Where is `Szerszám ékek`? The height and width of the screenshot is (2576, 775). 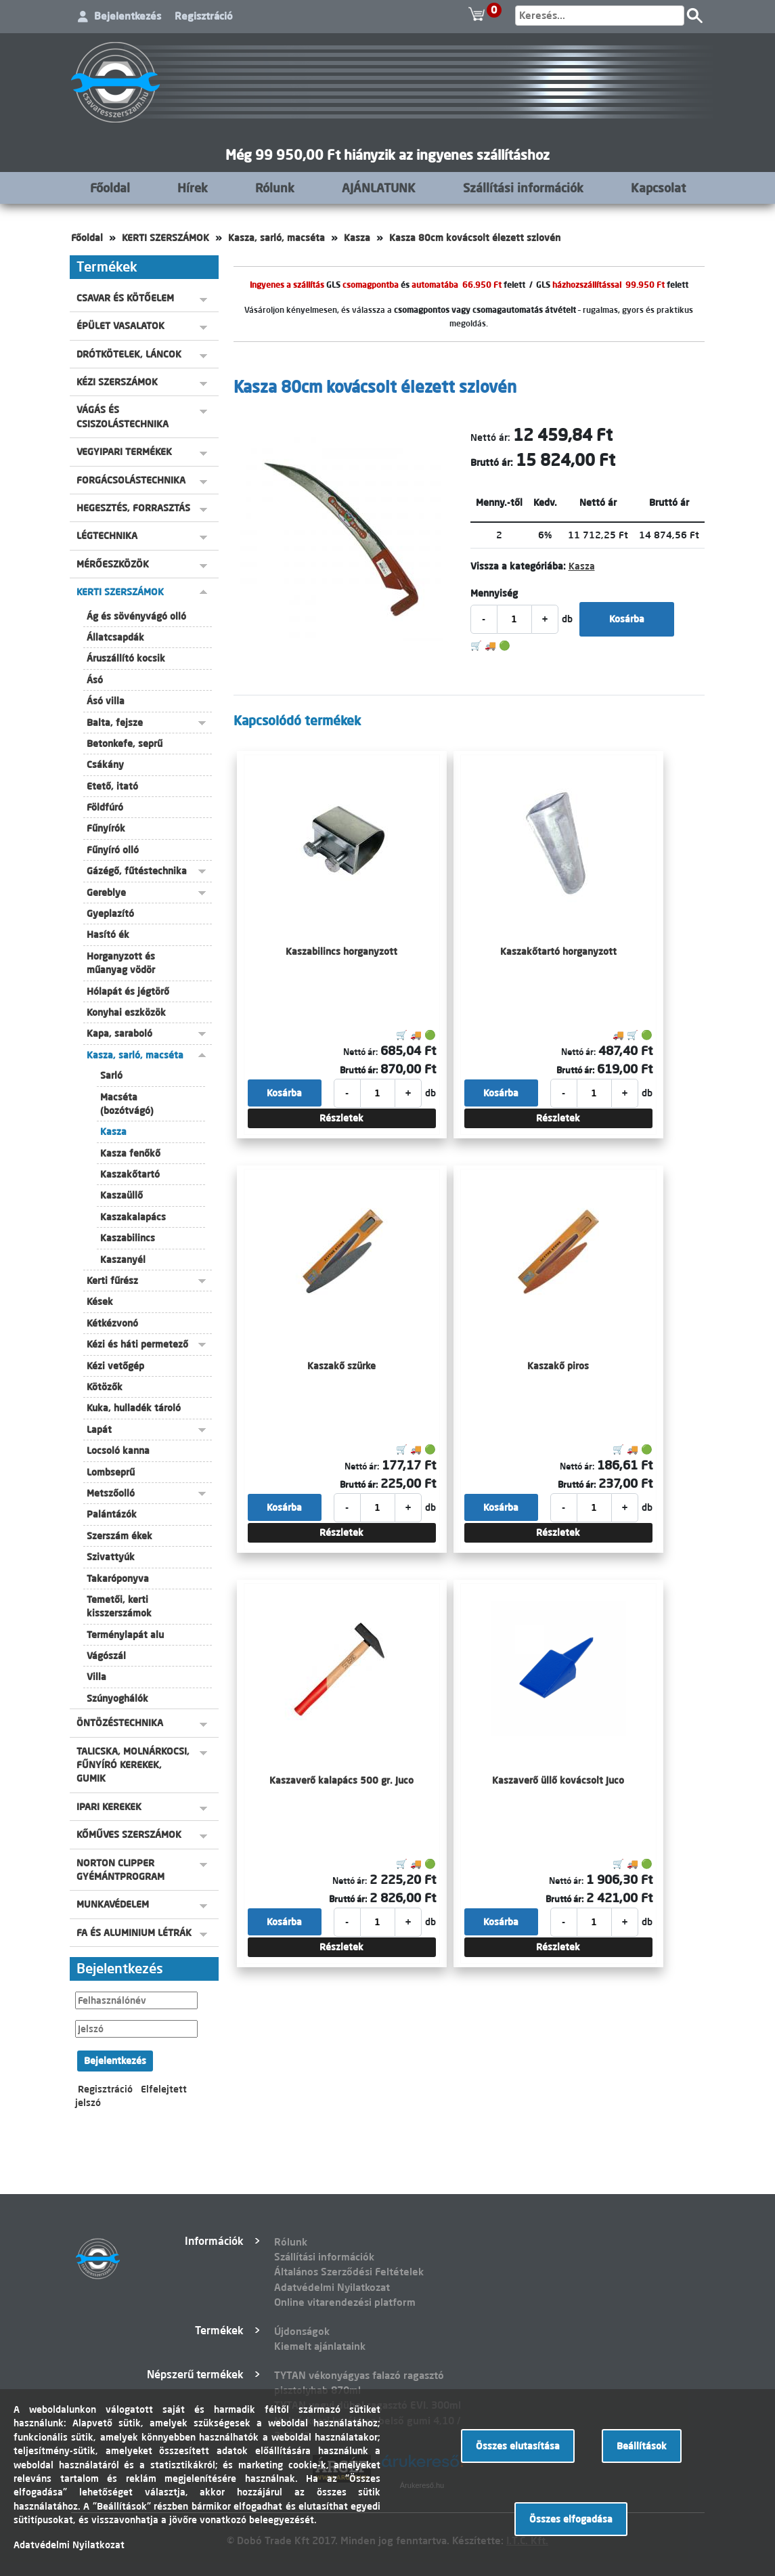
Szerszám ékek is located at coordinates (119, 1536).